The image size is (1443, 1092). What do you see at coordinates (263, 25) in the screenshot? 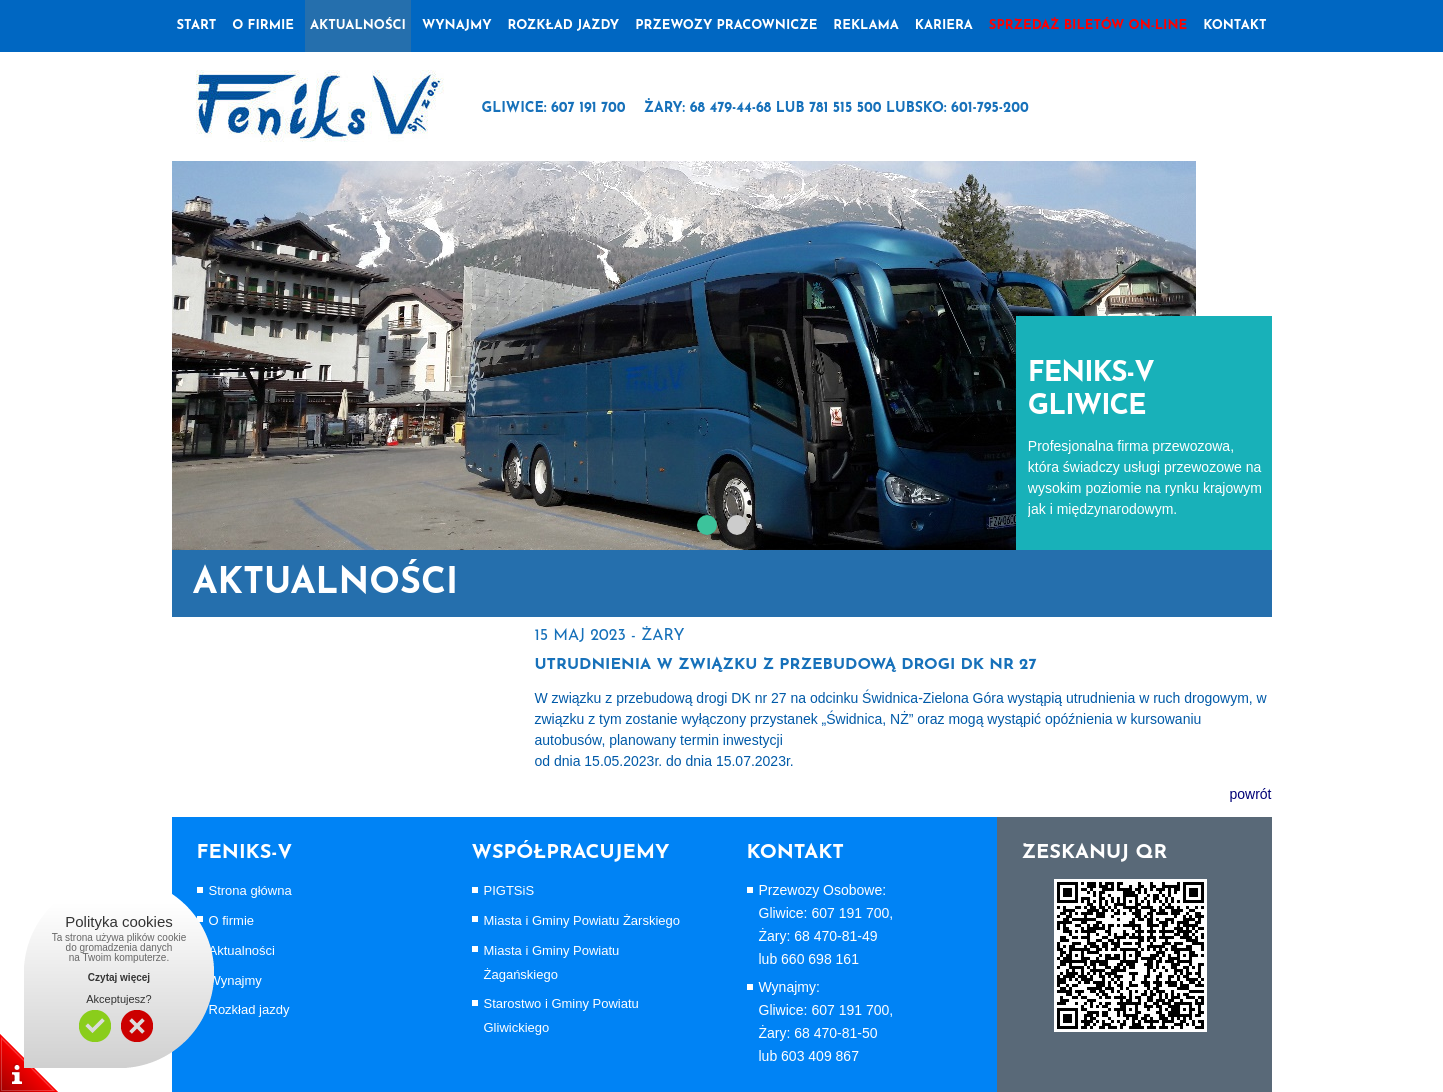
I see `o firmie` at bounding box center [263, 25].